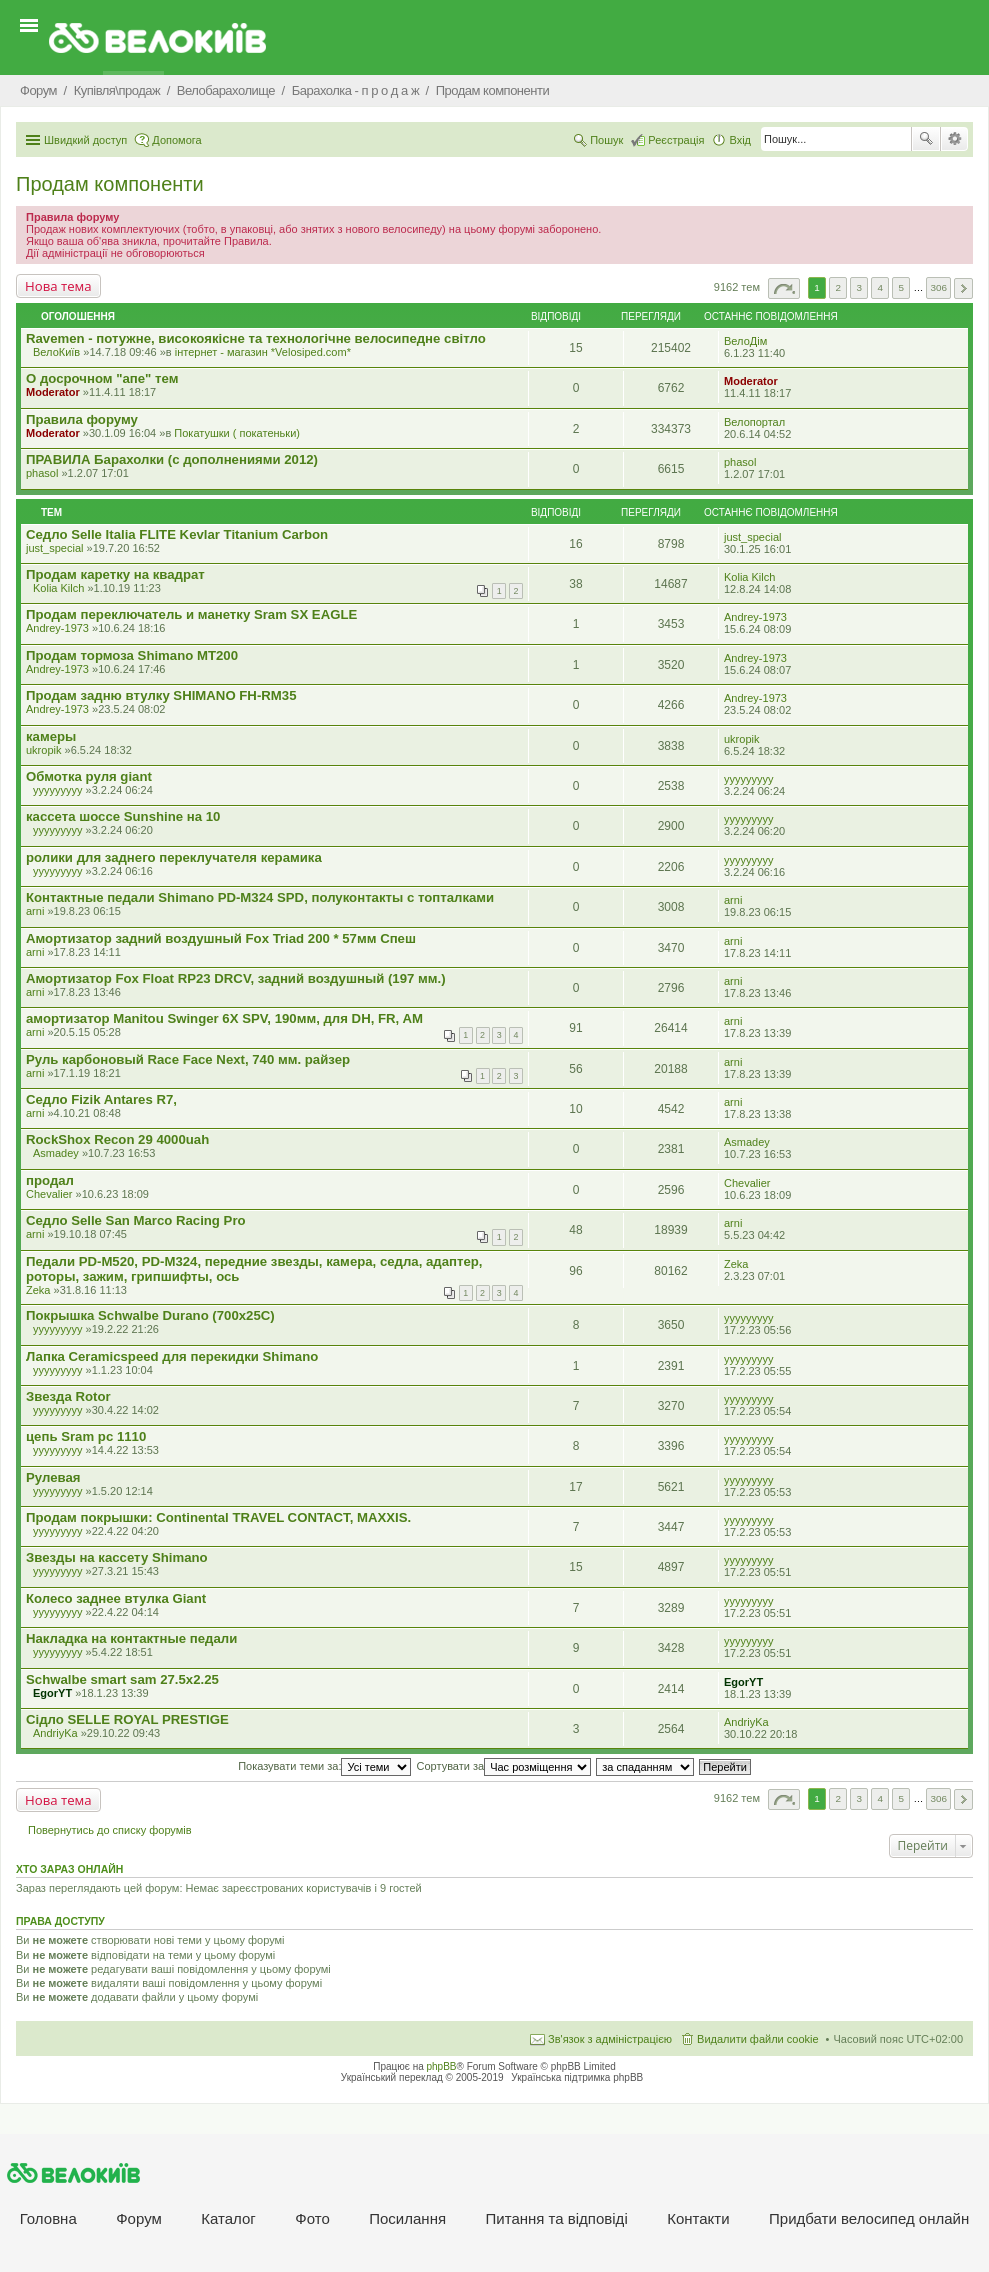 This screenshot has width=989, height=2272. I want to click on 4 [button], so click(881, 287).